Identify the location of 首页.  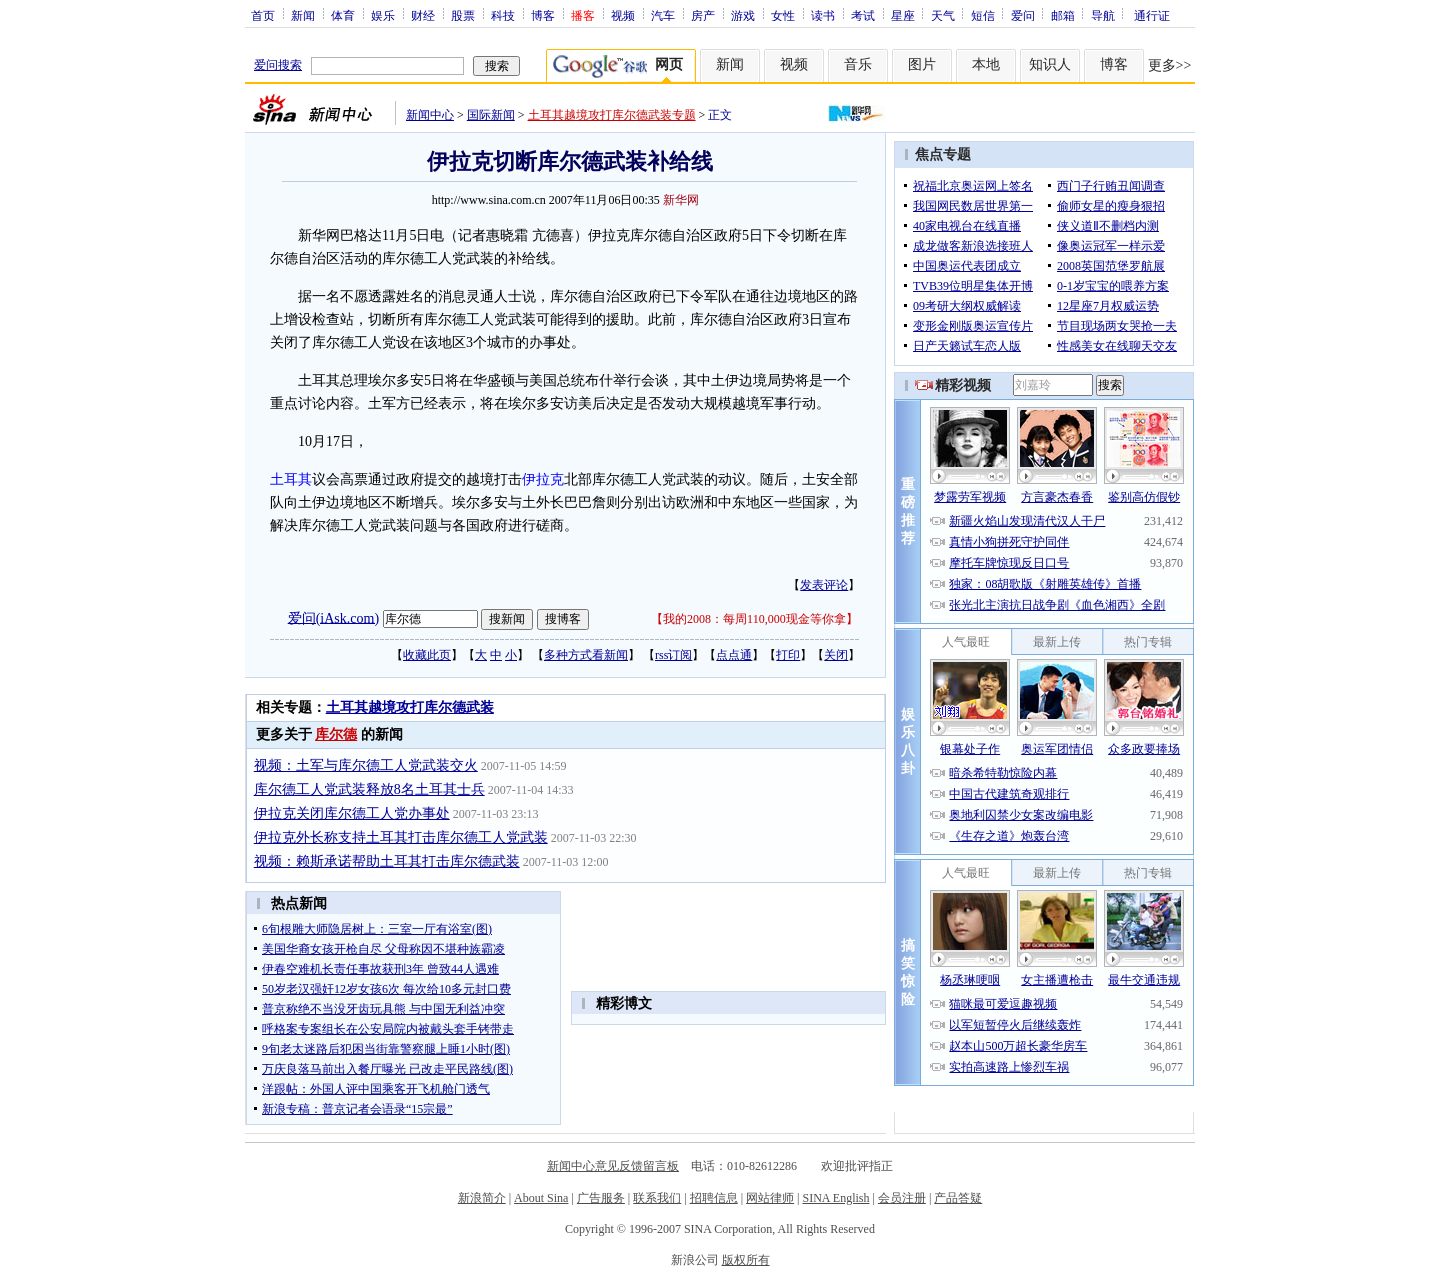
(263, 15).